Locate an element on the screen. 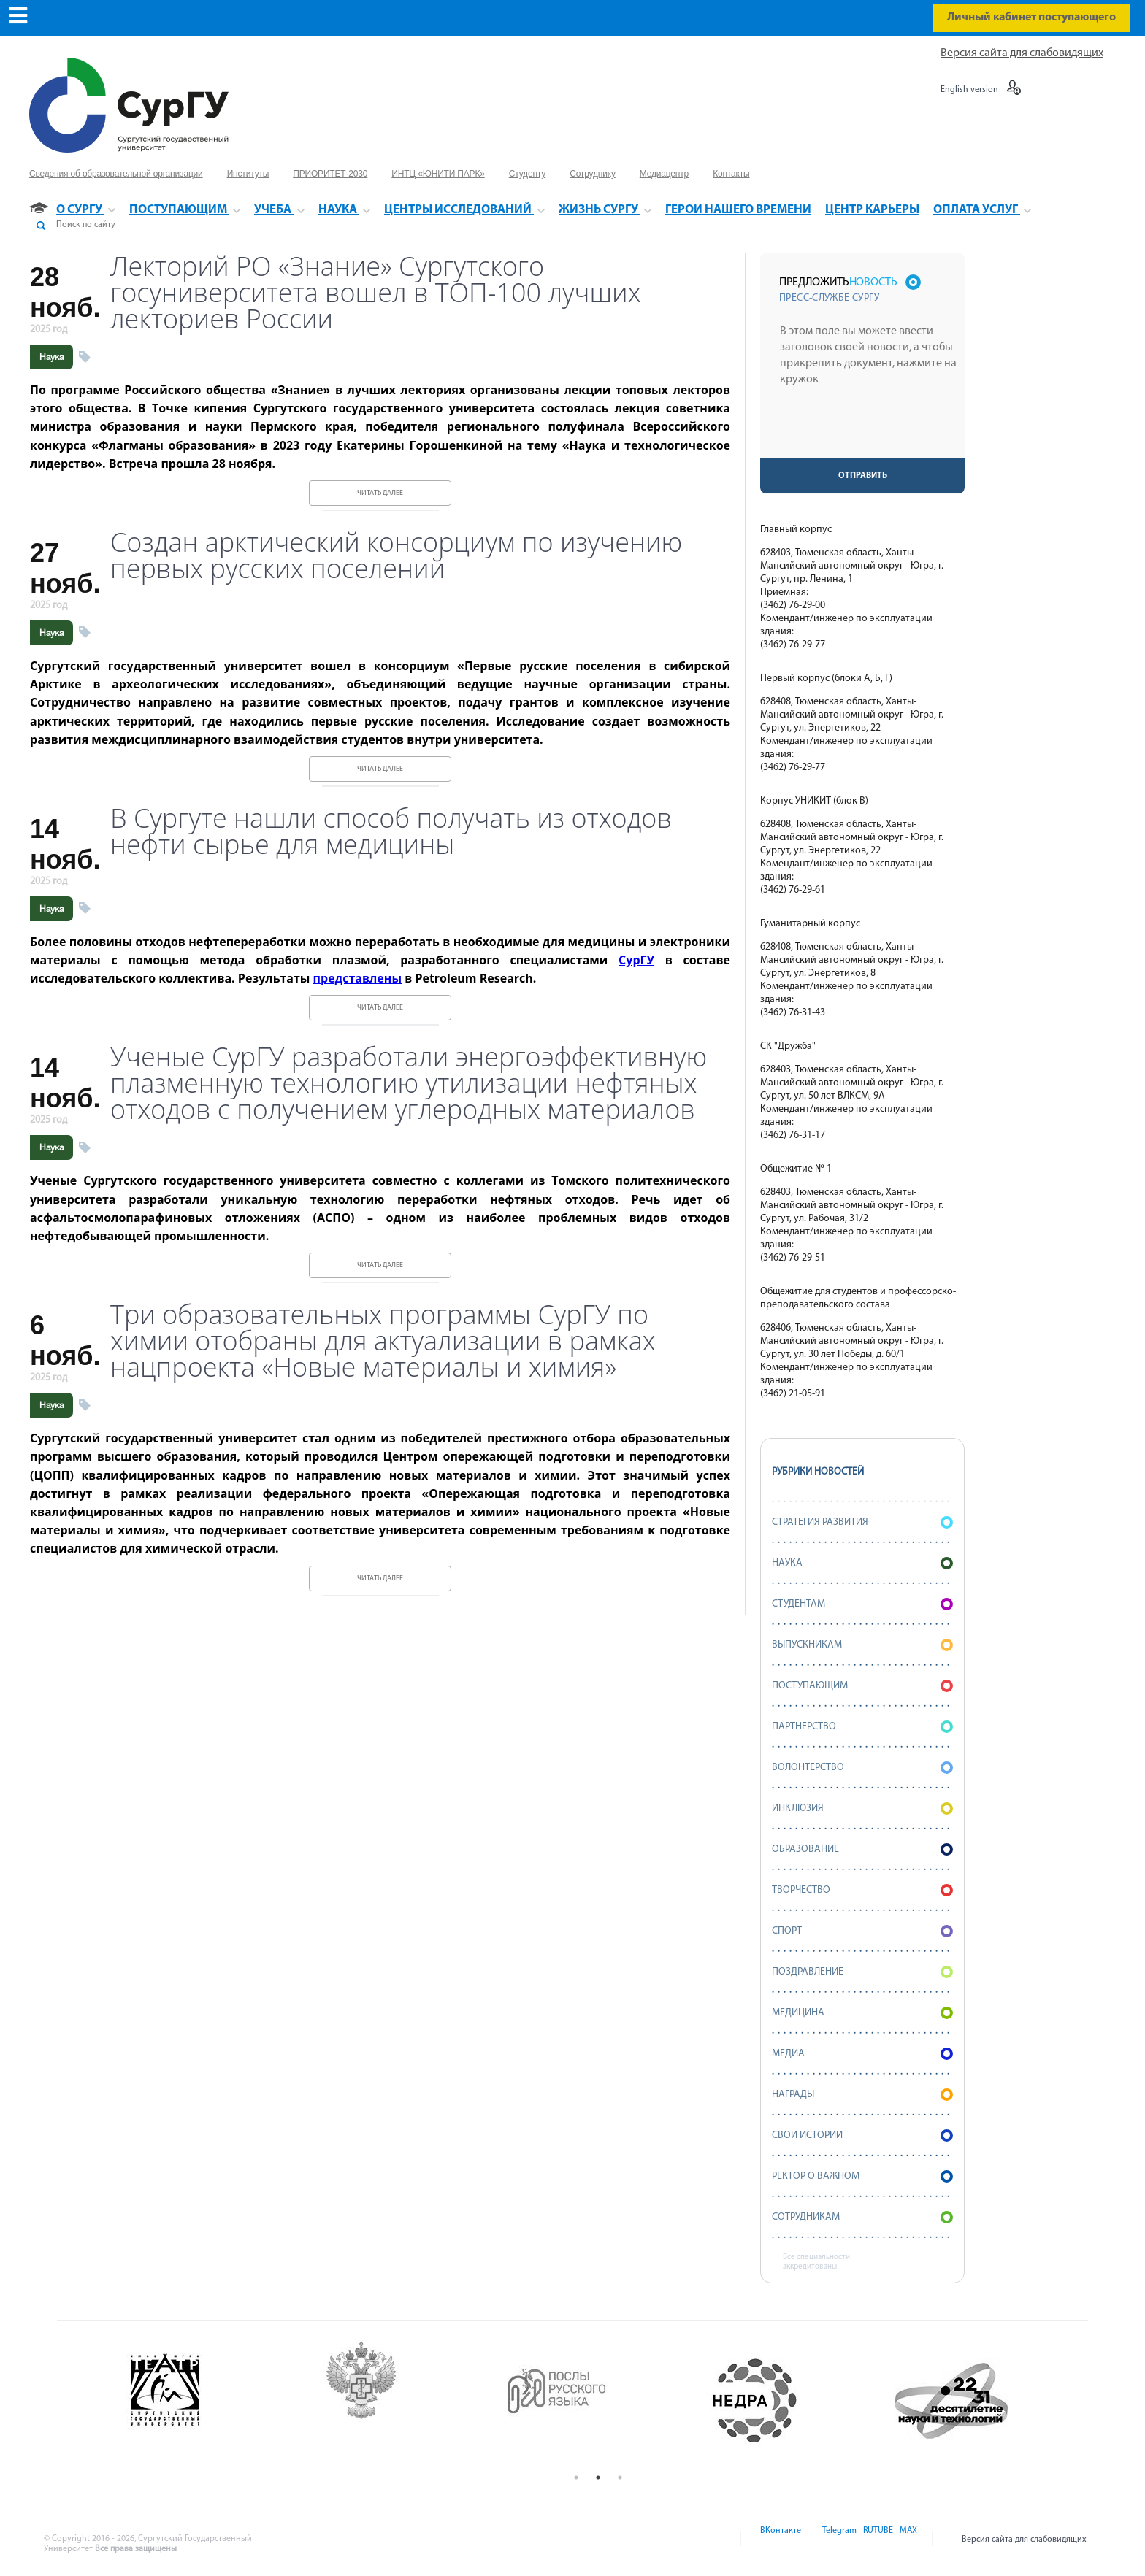  [presentation] is located at coordinates (864, 429).